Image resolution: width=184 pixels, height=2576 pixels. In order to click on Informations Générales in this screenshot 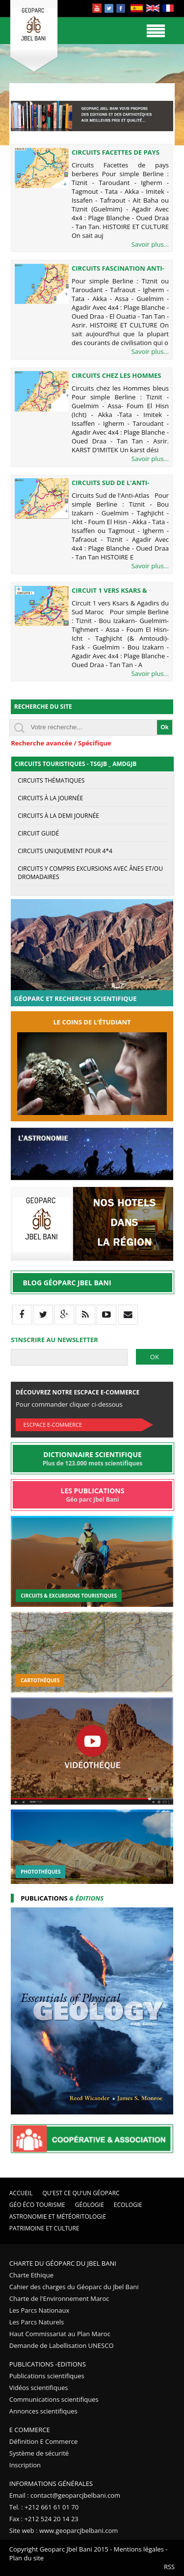, I will do `click(51, 2483)`.